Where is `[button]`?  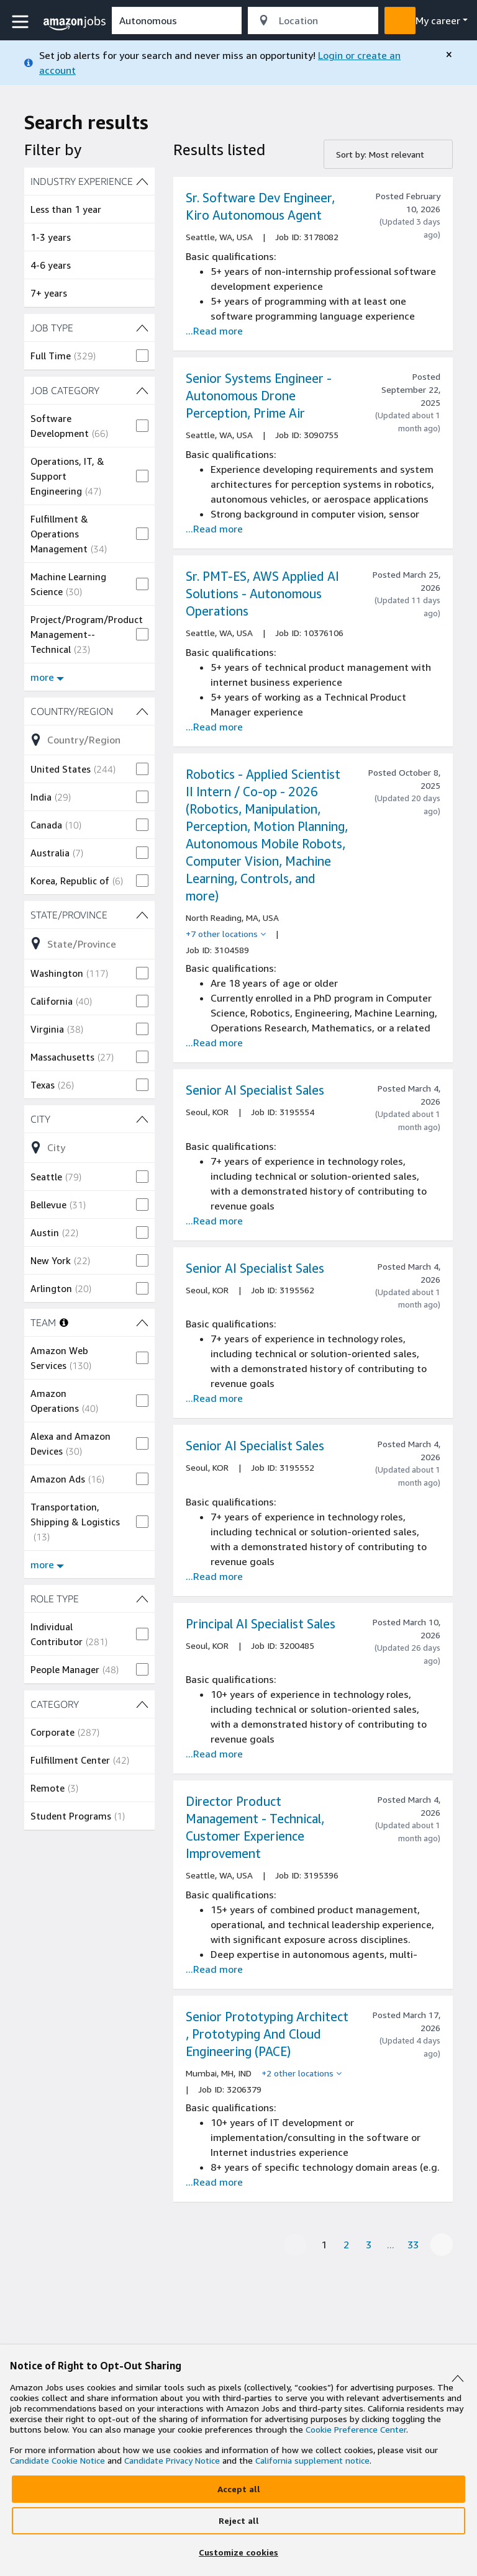
[button] is located at coordinates (21, 22).